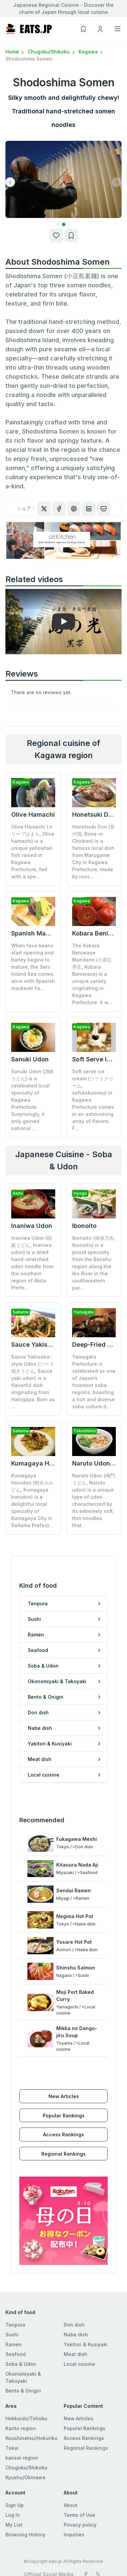 This screenshot has height=2576, width=127. What do you see at coordinates (93, 1100) in the screenshot?
I see `Soft serve ice cream (ソフトクリーム, sofutokuriimu) in Kagawa Prefecture comes in an astonishing array of flavors. F...` at bounding box center [93, 1100].